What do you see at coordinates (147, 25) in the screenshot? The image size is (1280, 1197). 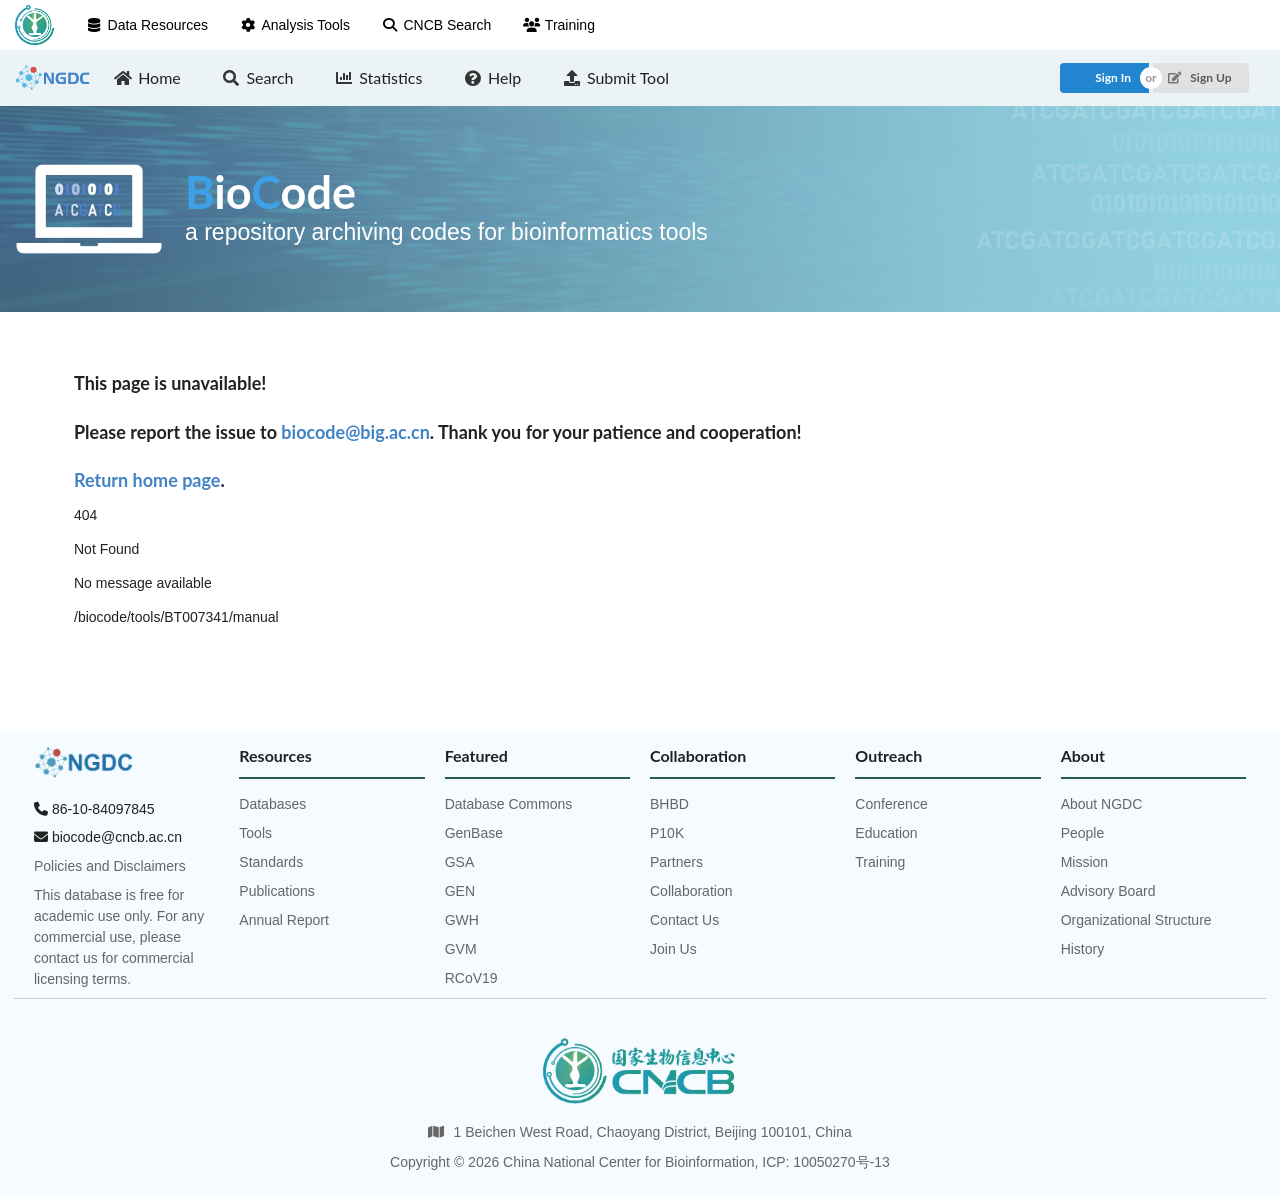 I see `Data Resources` at bounding box center [147, 25].